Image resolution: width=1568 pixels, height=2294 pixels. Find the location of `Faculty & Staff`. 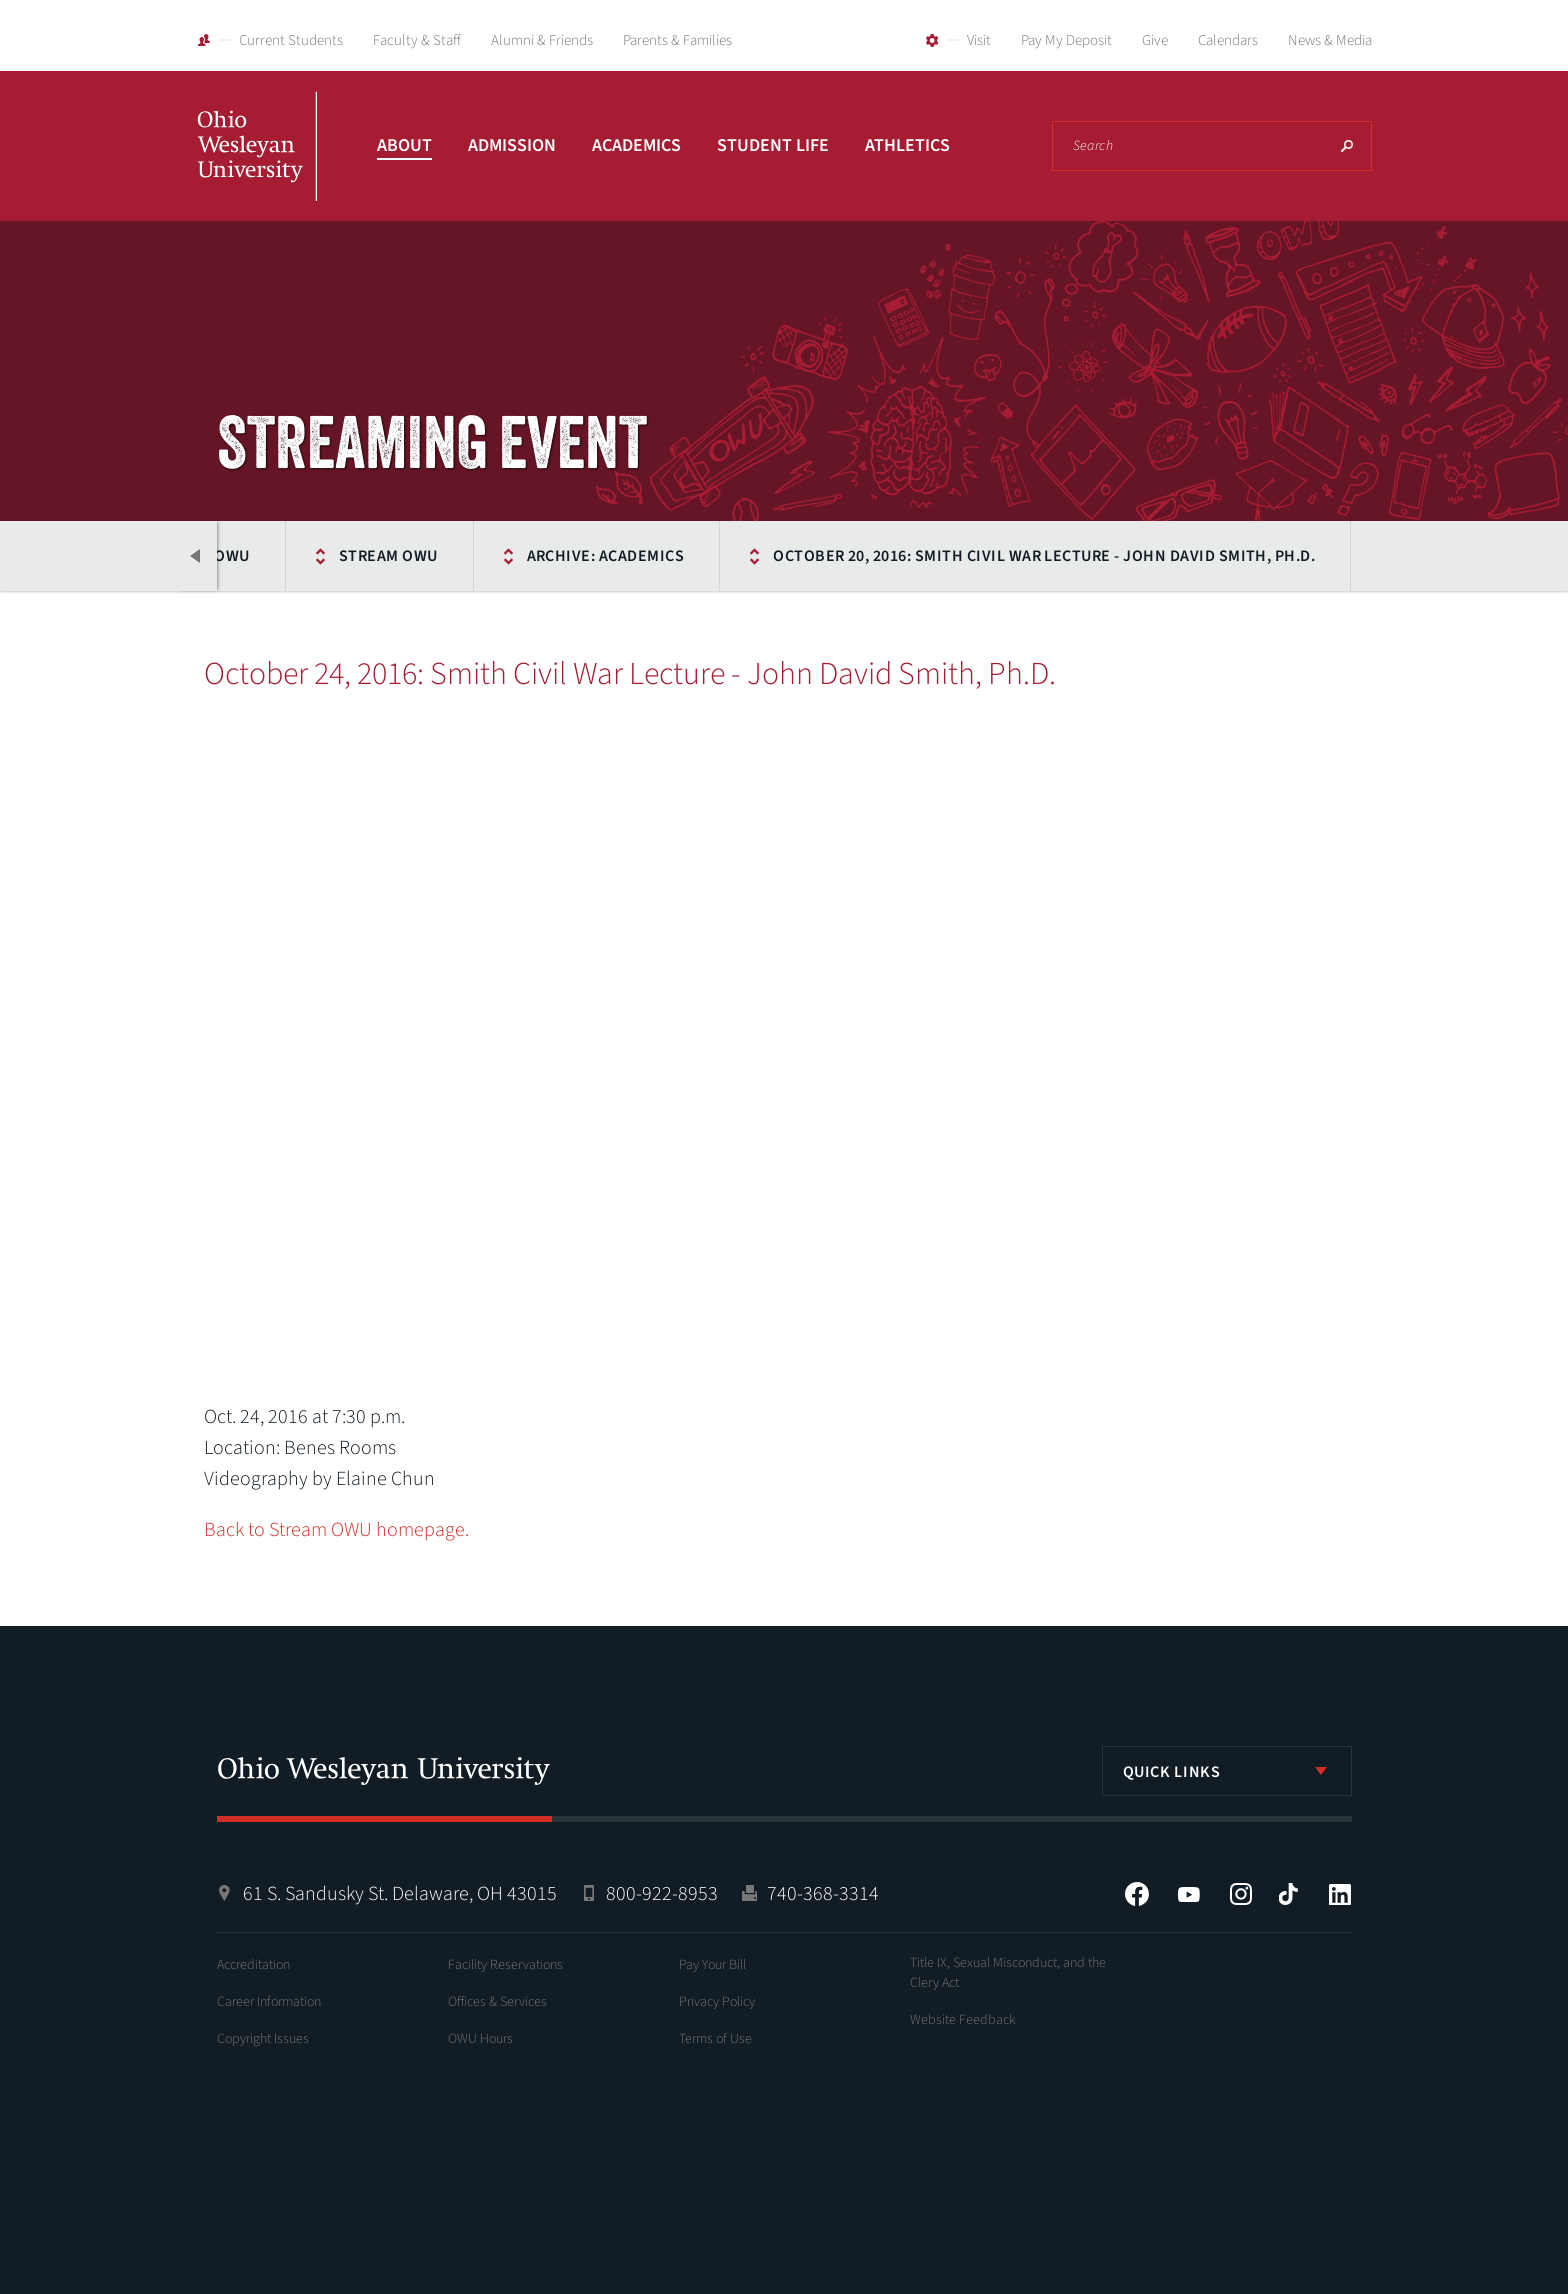

Faculty & Staff is located at coordinates (417, 40).